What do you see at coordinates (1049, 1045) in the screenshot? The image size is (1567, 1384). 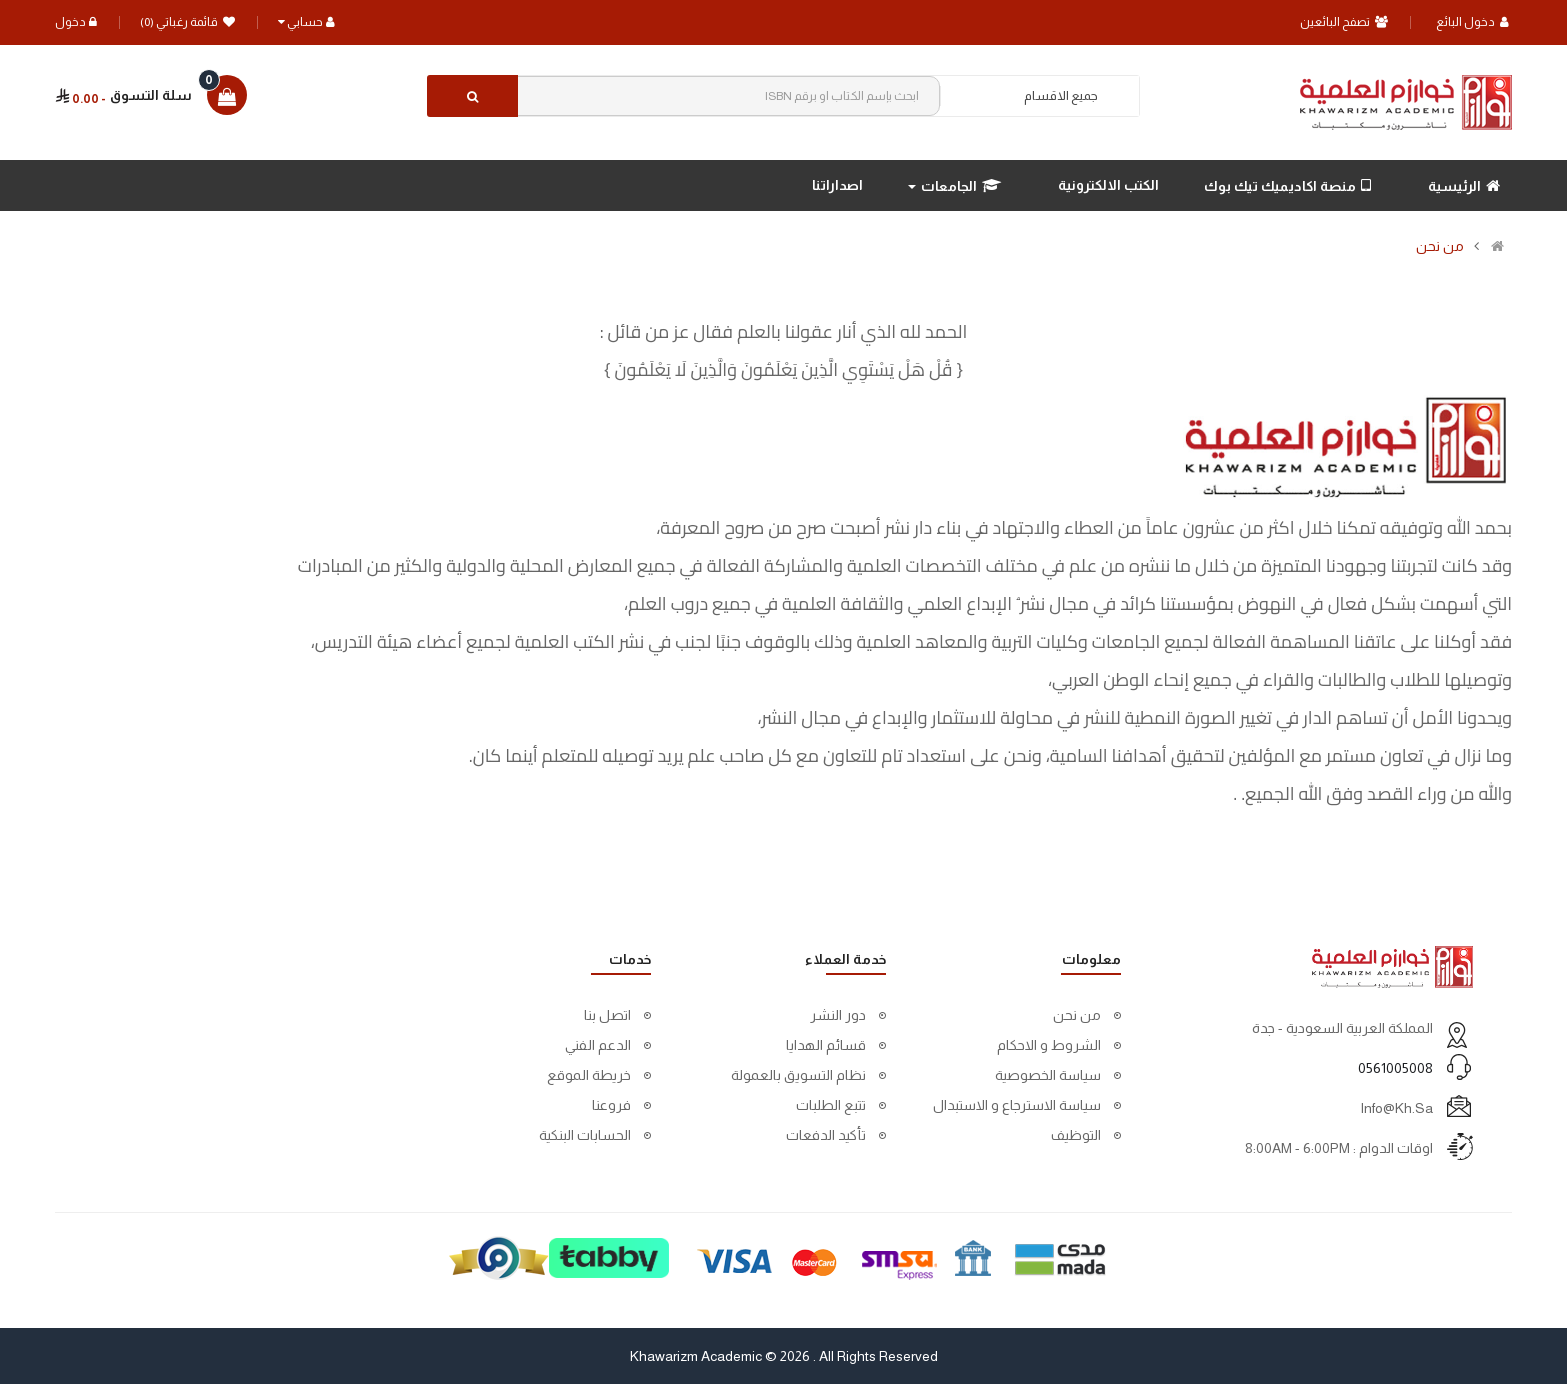 I see `الشروط و الاحكام` at bounding box center [1049, 1045].